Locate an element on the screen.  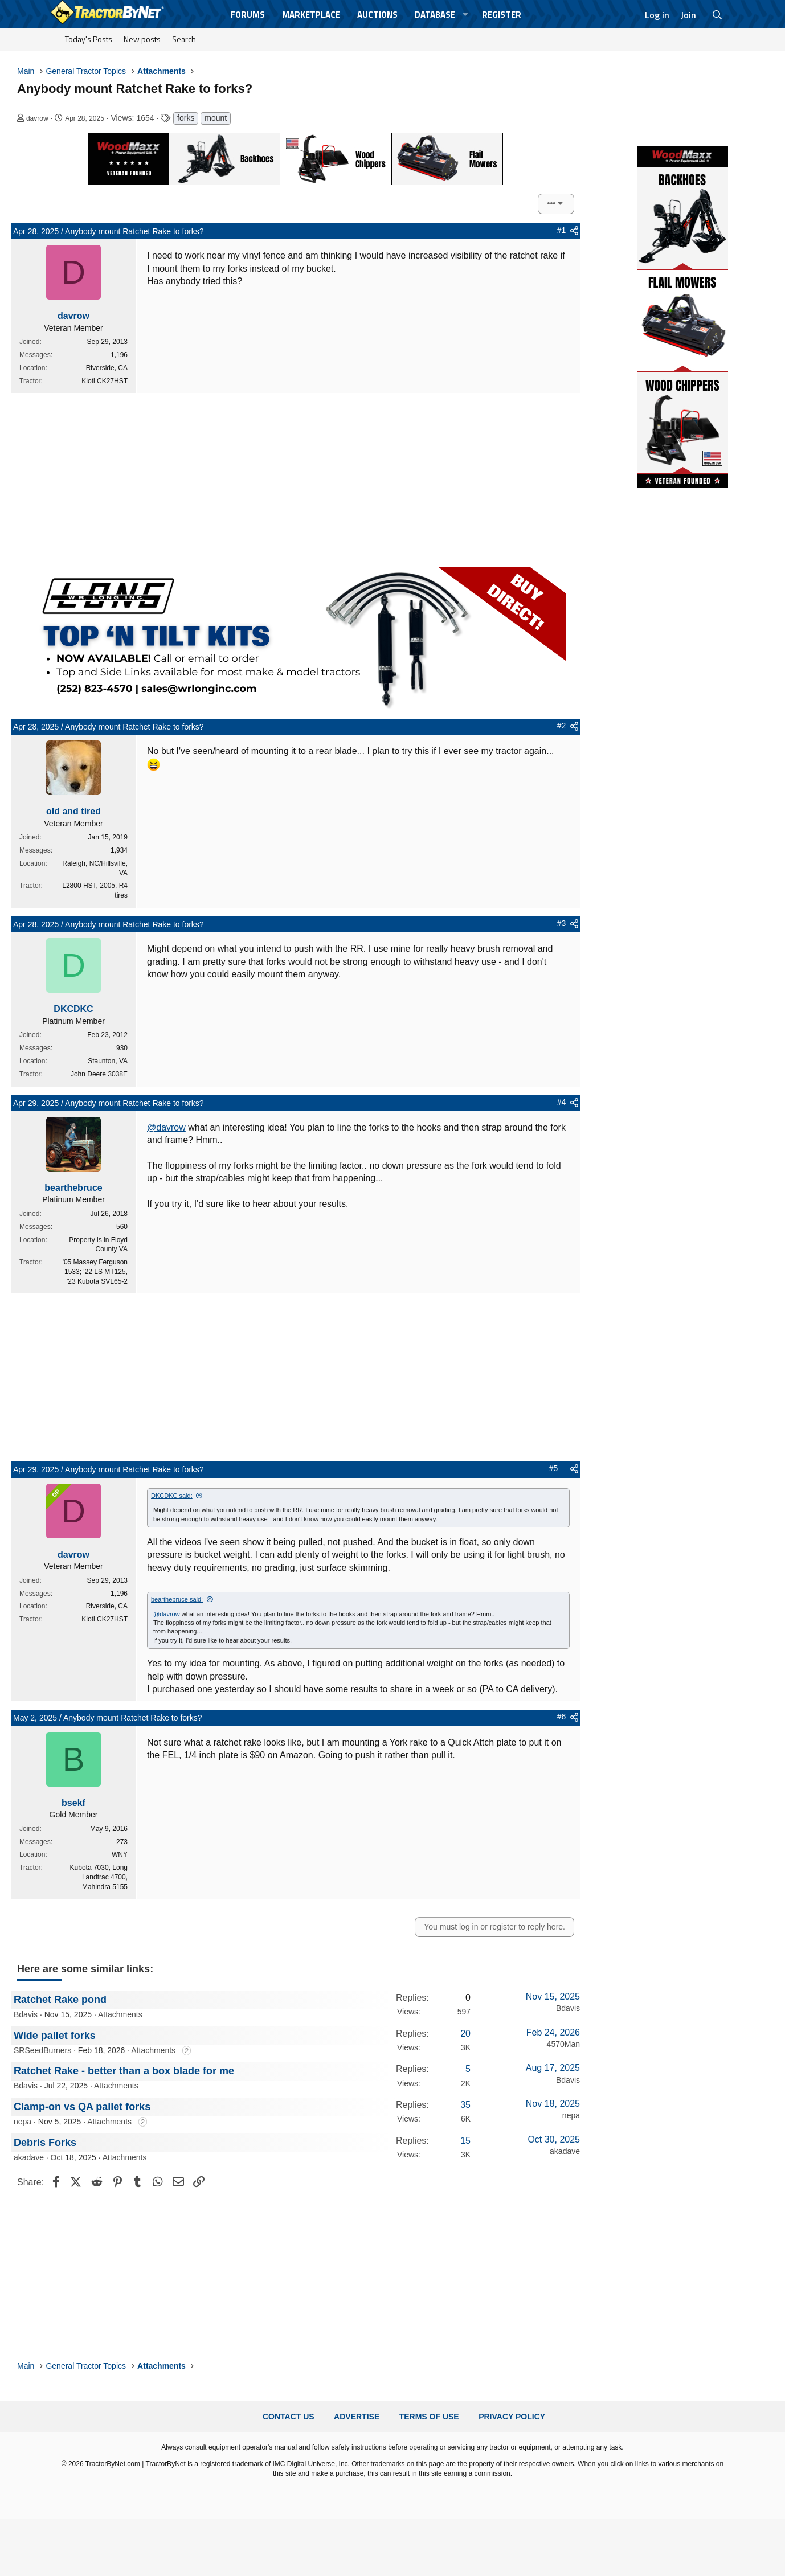
Privacy Policy is located at coordinates (512, 2416).